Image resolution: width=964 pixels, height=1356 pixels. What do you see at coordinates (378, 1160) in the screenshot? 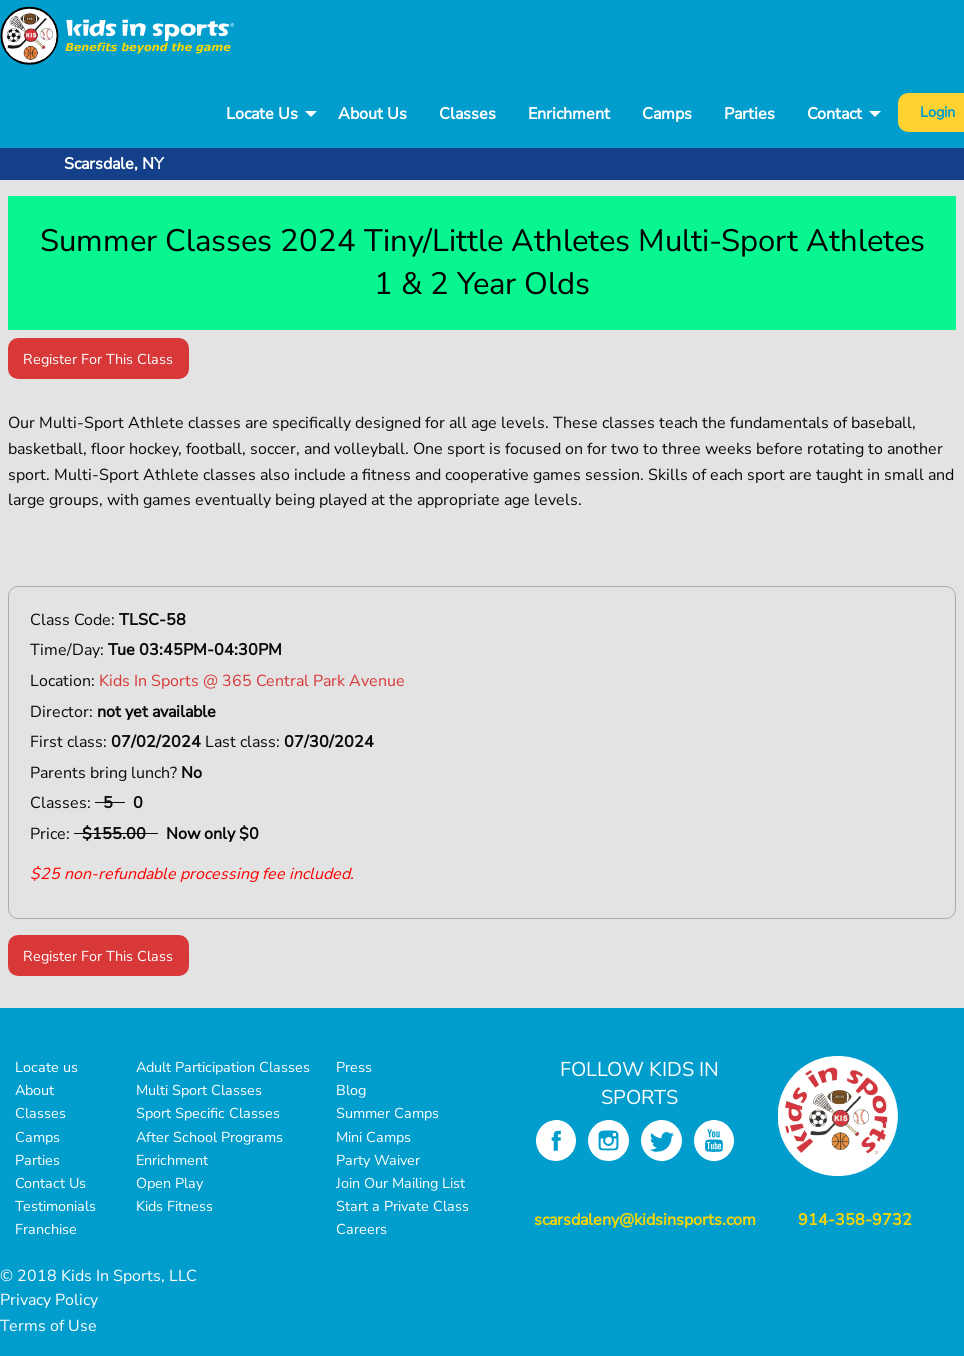
I see `Party Waiver` at bounding box center [378, 1160].